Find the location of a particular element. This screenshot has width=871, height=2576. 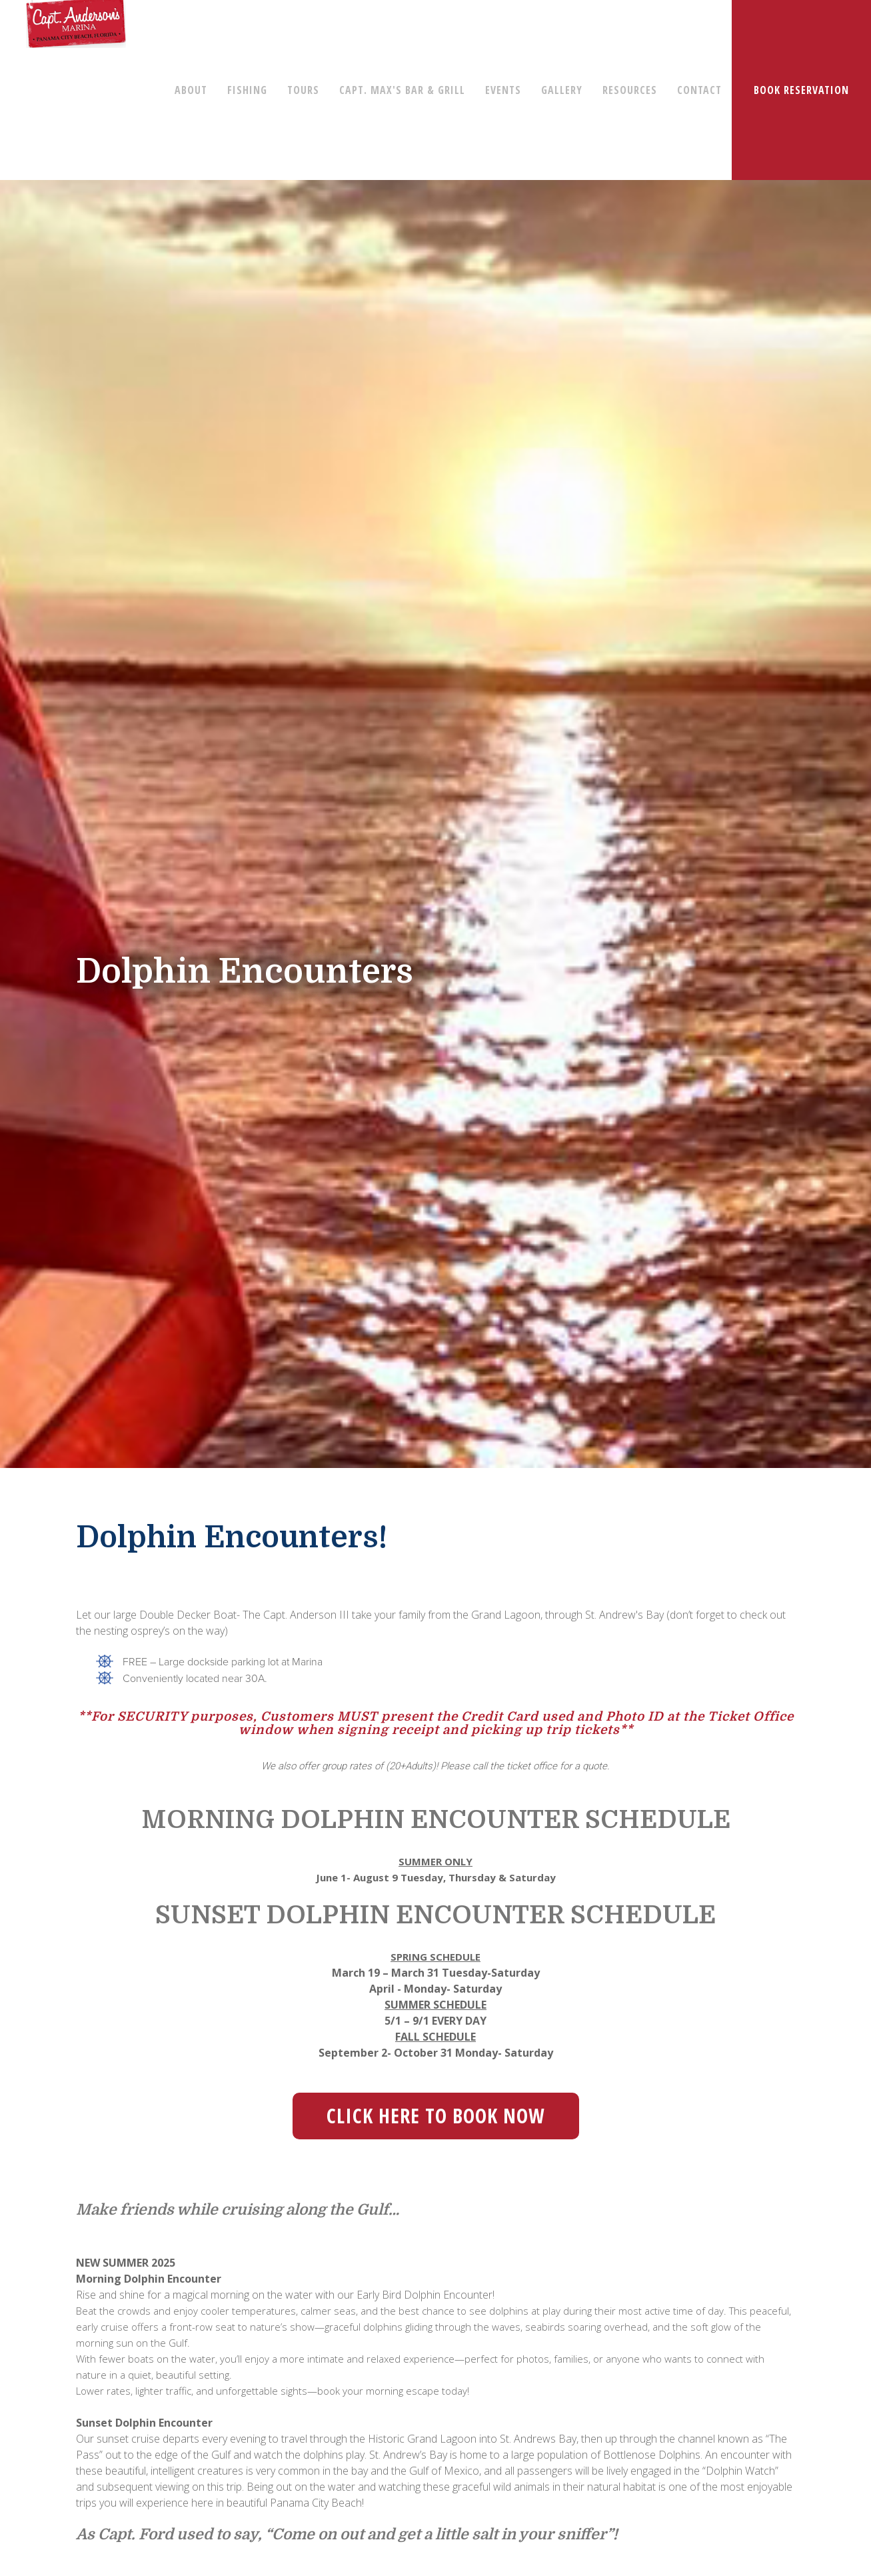

TOURS is located at coordinates (303, 90).